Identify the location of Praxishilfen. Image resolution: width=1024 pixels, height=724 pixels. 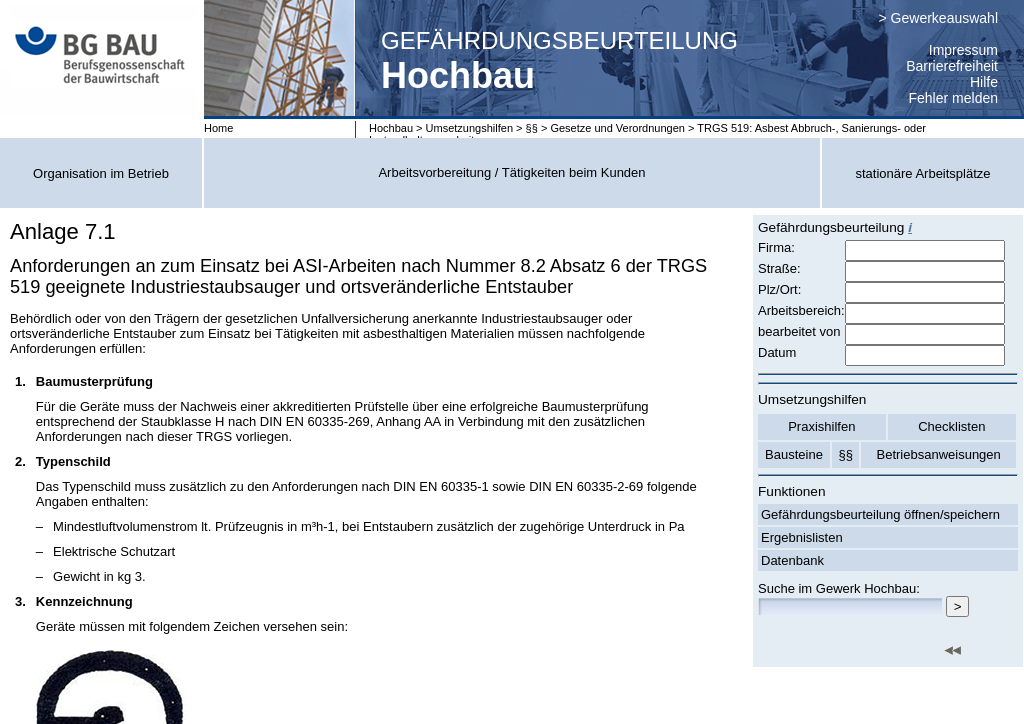
(821, 426).